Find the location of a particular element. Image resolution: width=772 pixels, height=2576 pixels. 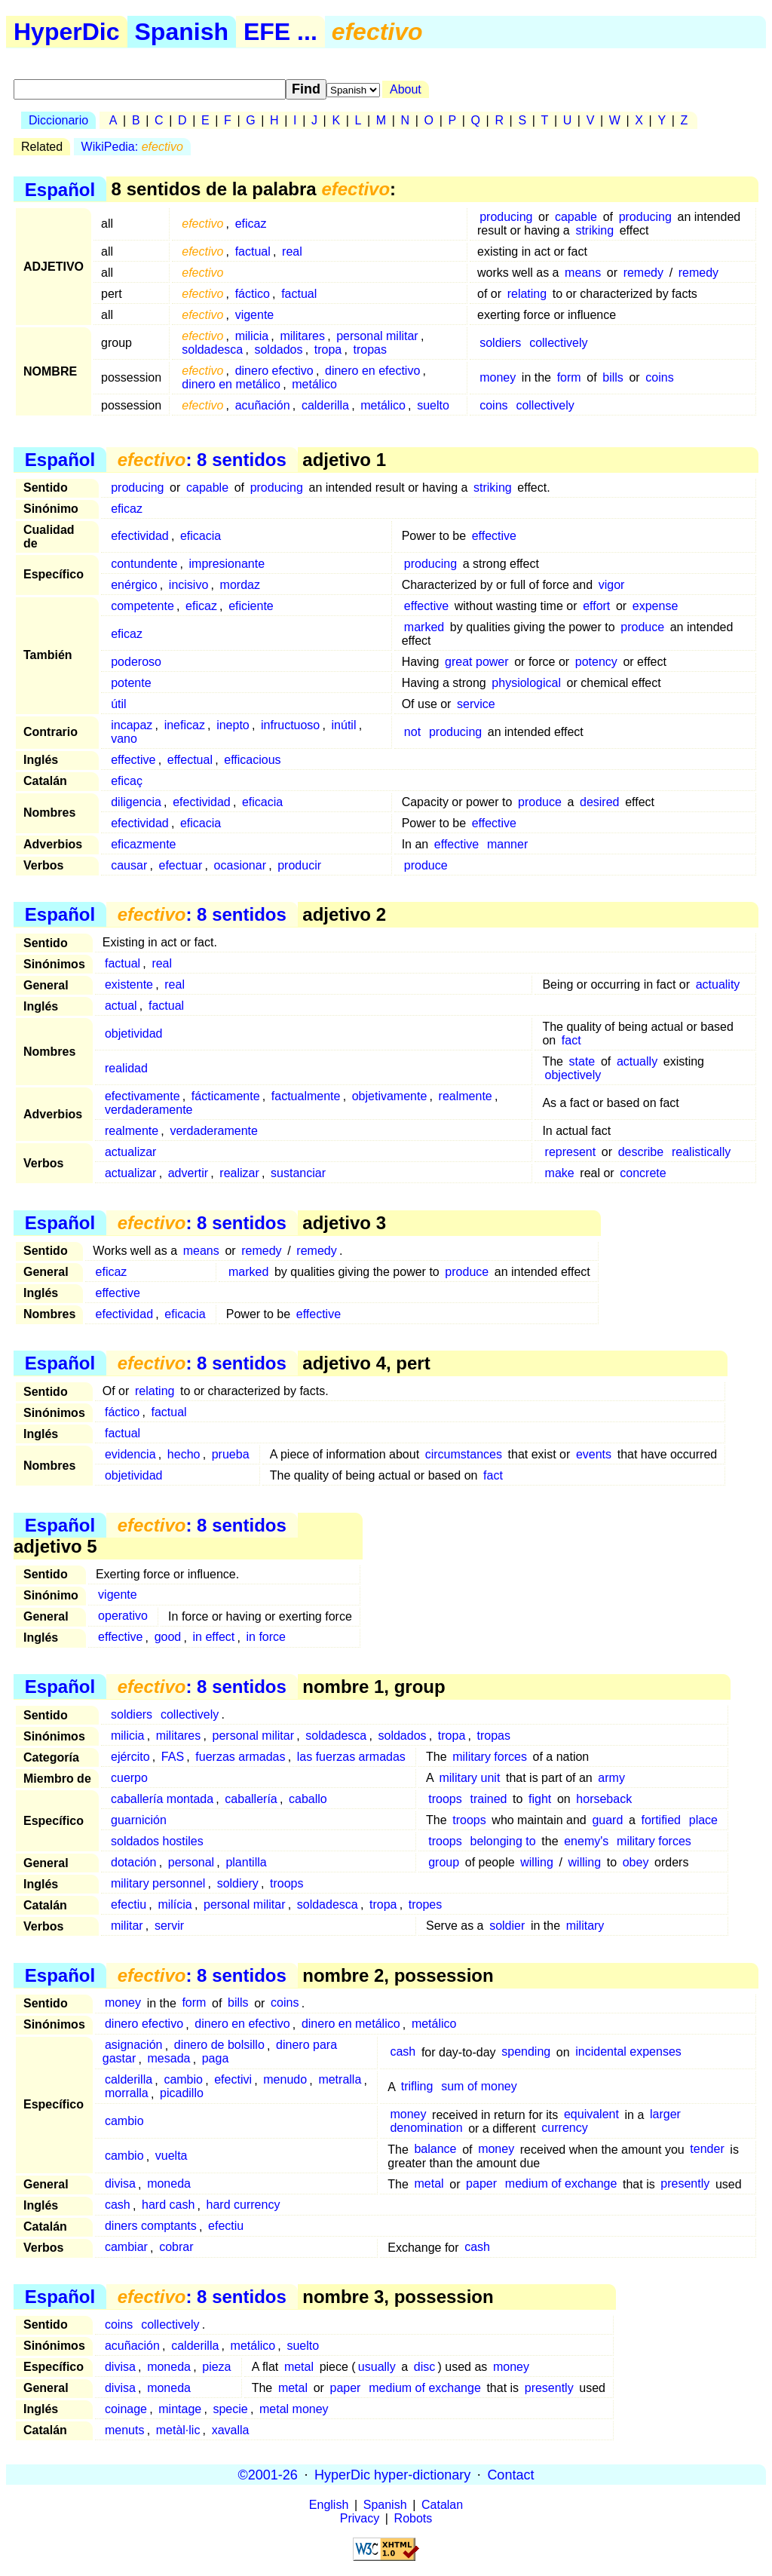

mintage is located at coordinates (179, 2409).